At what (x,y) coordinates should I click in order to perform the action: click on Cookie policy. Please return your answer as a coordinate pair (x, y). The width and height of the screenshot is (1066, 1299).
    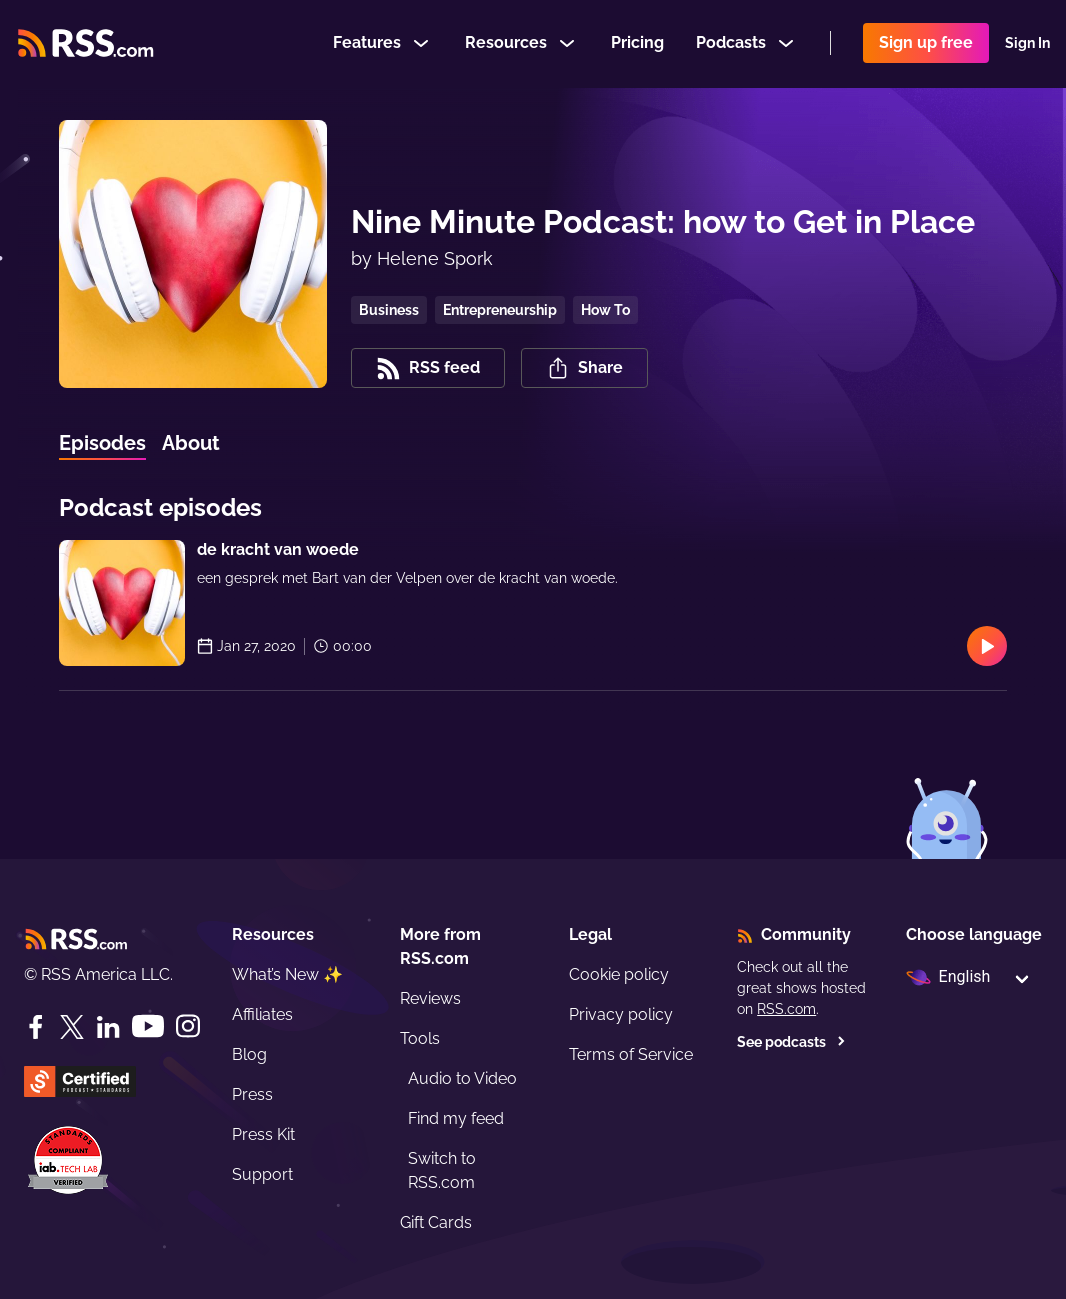
    Looking at the image, I should click on (619, 974).